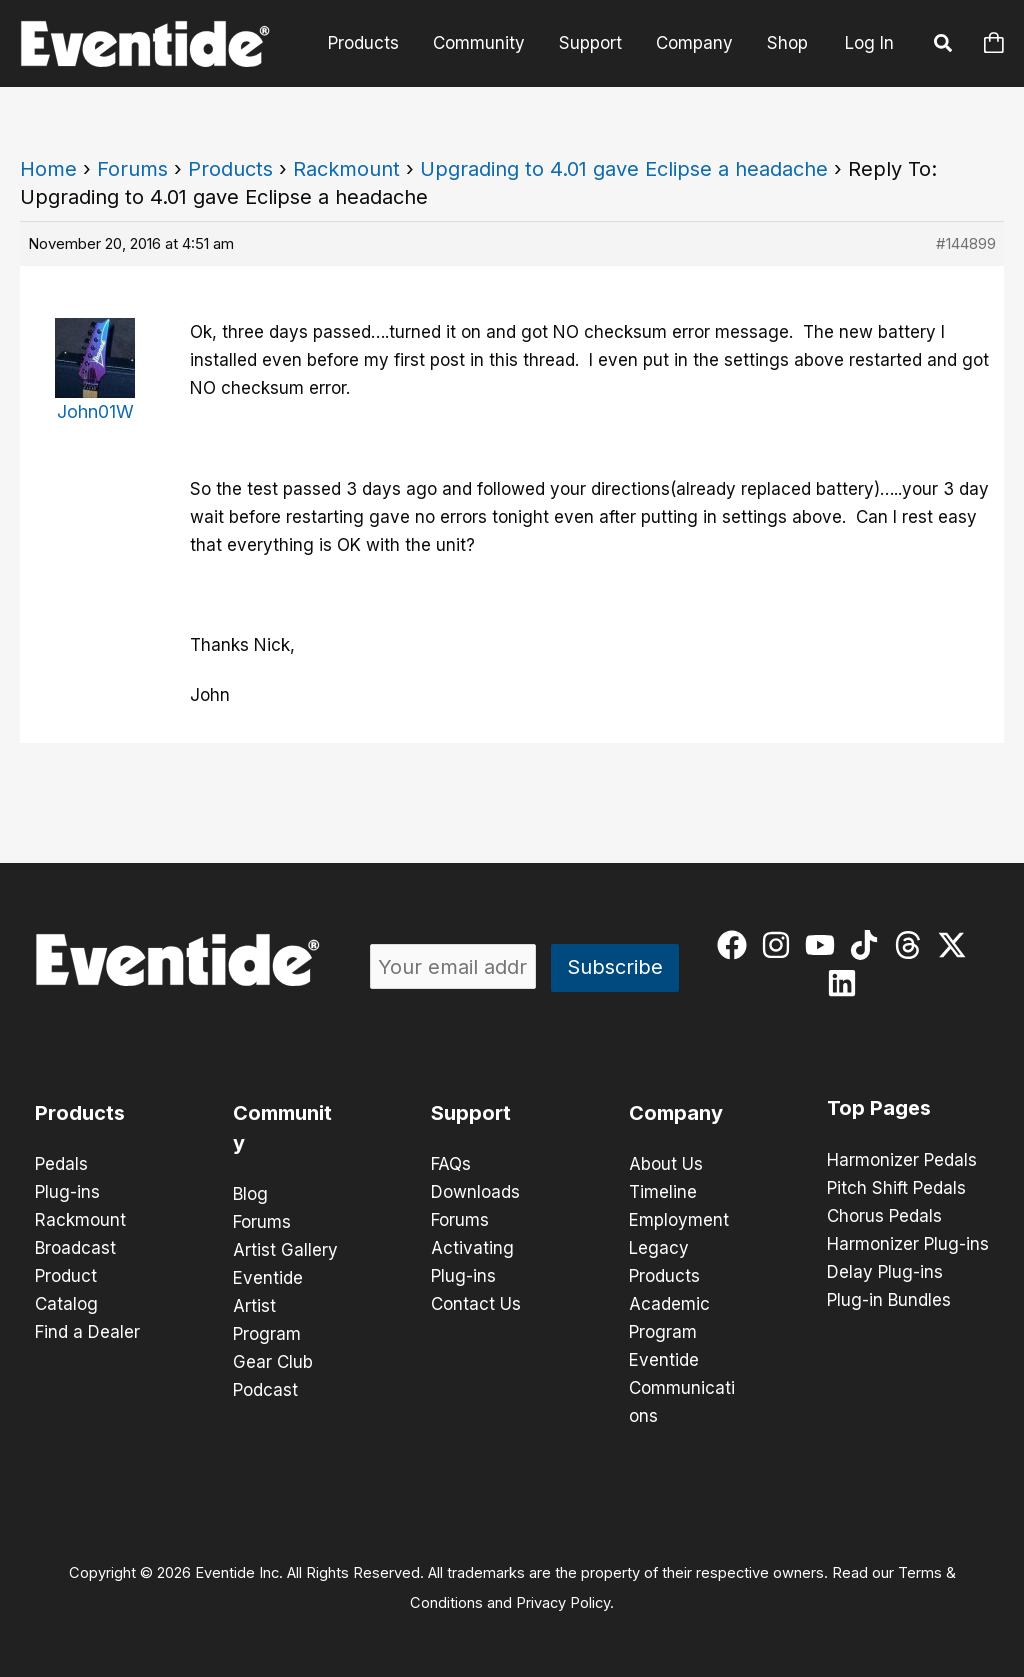 The height and width of the screenshot is (1677, 1024). Describe the element at coordinates (956, 945) in the screenshot. I see `[twitter-x]` at that location.